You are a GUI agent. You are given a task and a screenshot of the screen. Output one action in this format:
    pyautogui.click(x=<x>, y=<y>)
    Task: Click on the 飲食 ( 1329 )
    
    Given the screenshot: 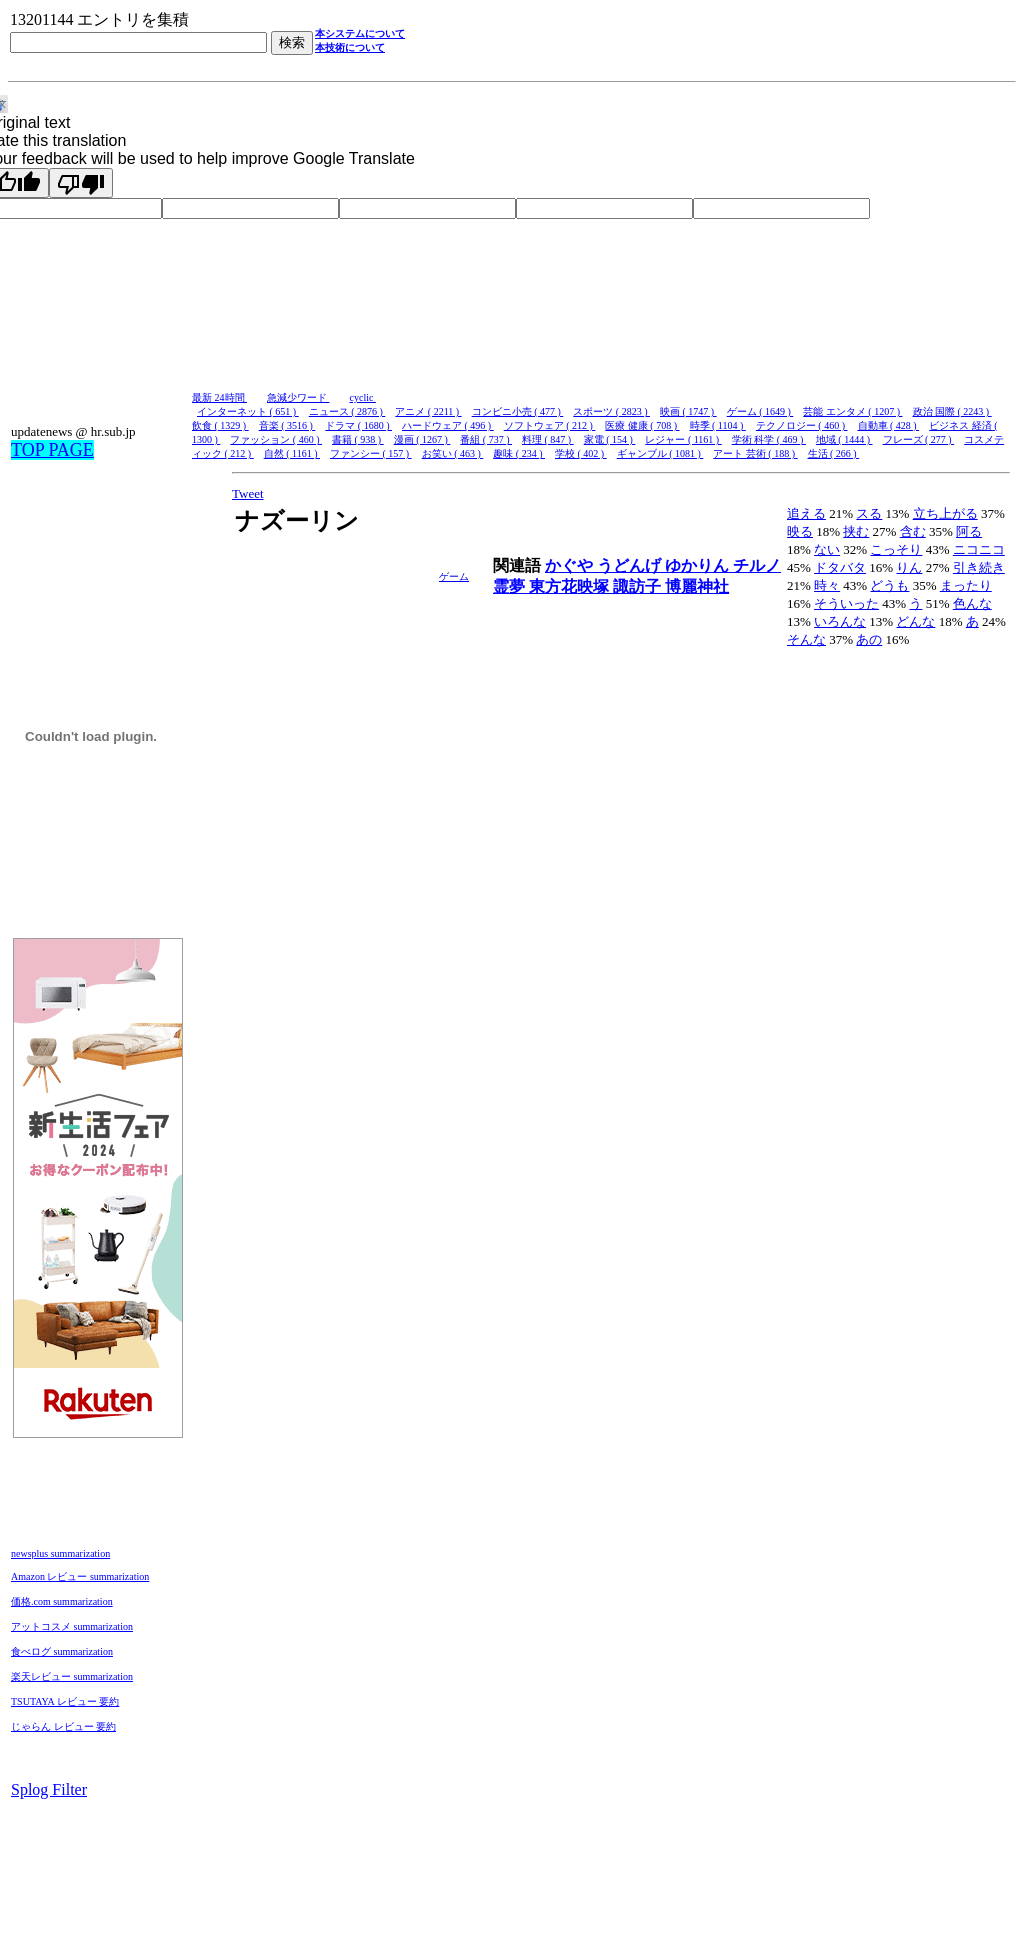 What is the action you would take?
    pyautogui.click(x=220, y=425)
    